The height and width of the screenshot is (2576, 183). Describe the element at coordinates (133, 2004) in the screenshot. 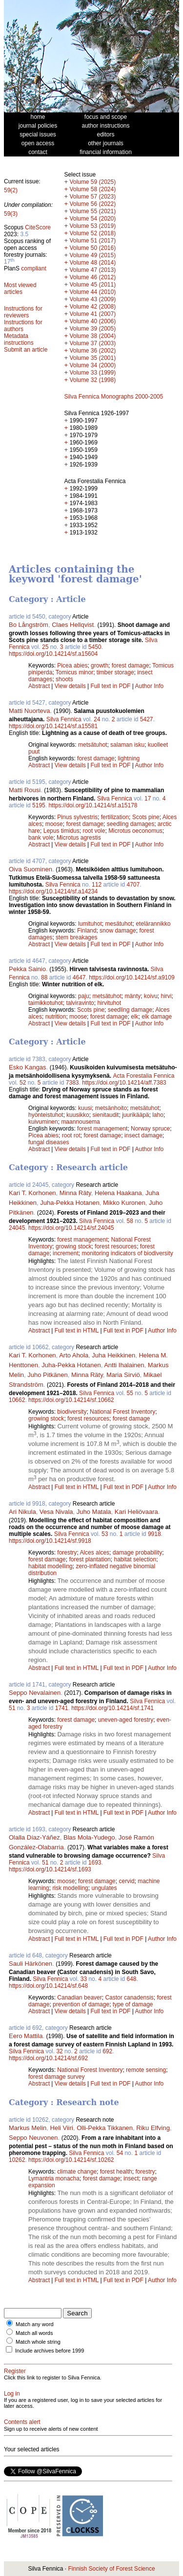

I see `type of damage` at that location.